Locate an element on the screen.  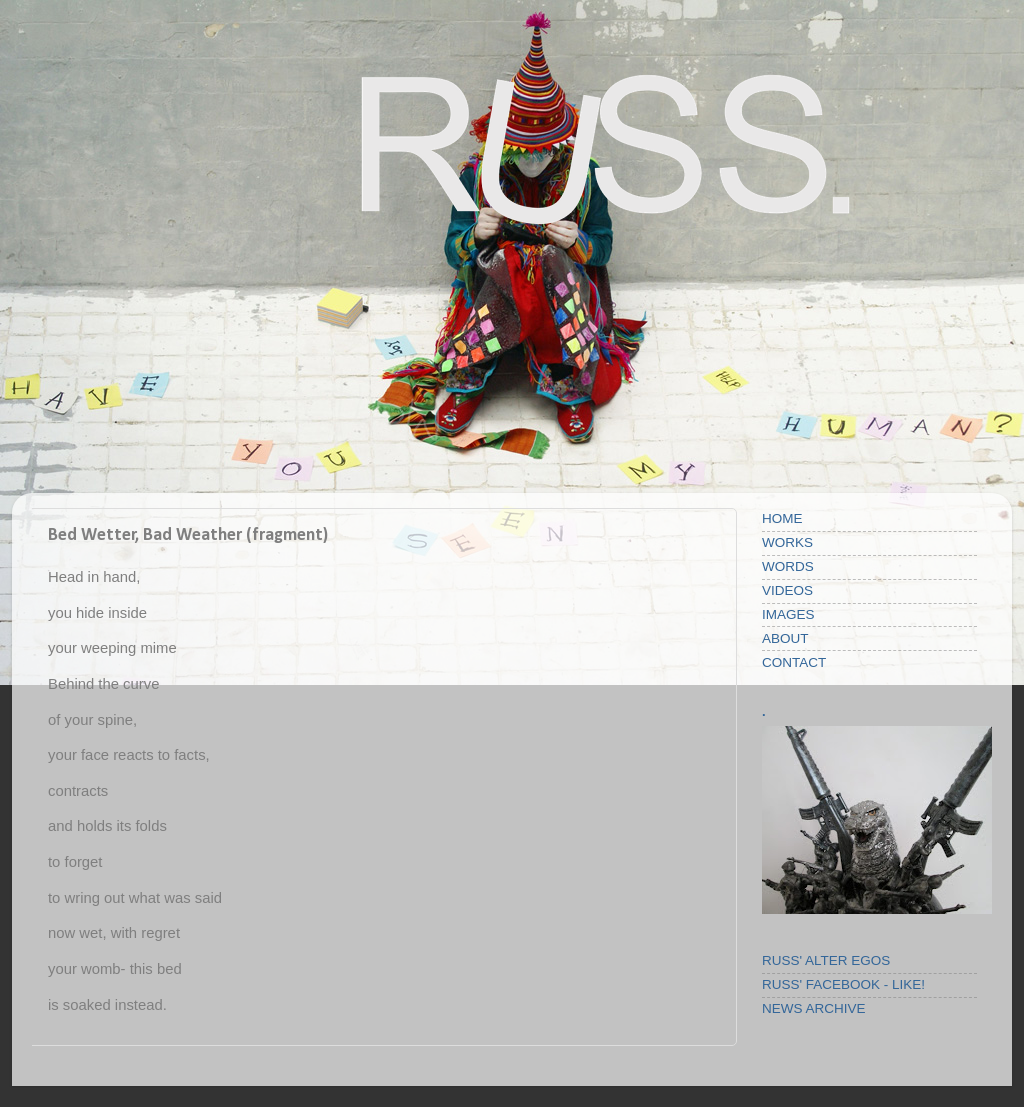
NEWS ARCHIVE is located at coordinates (814, 1008).